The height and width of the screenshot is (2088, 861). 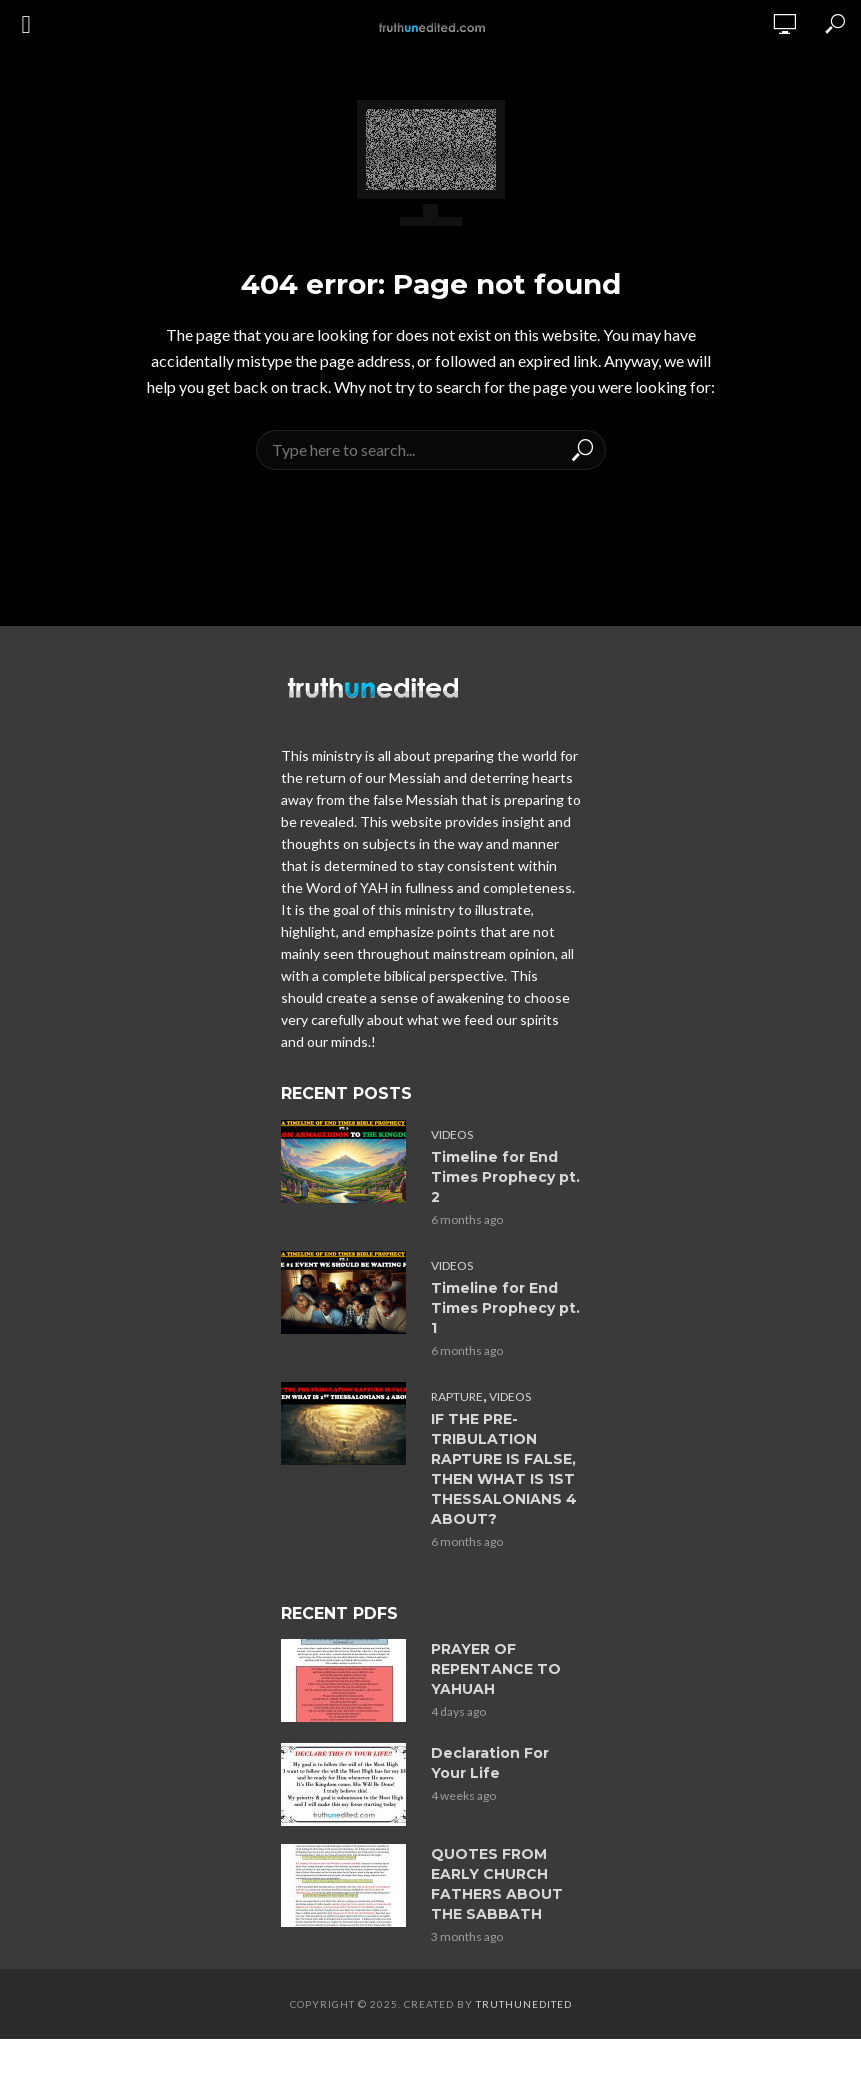 What do you see at coordinates (457, 1396) in the screenshot?
I see `Rapture` at bounding box center [457, 1396].